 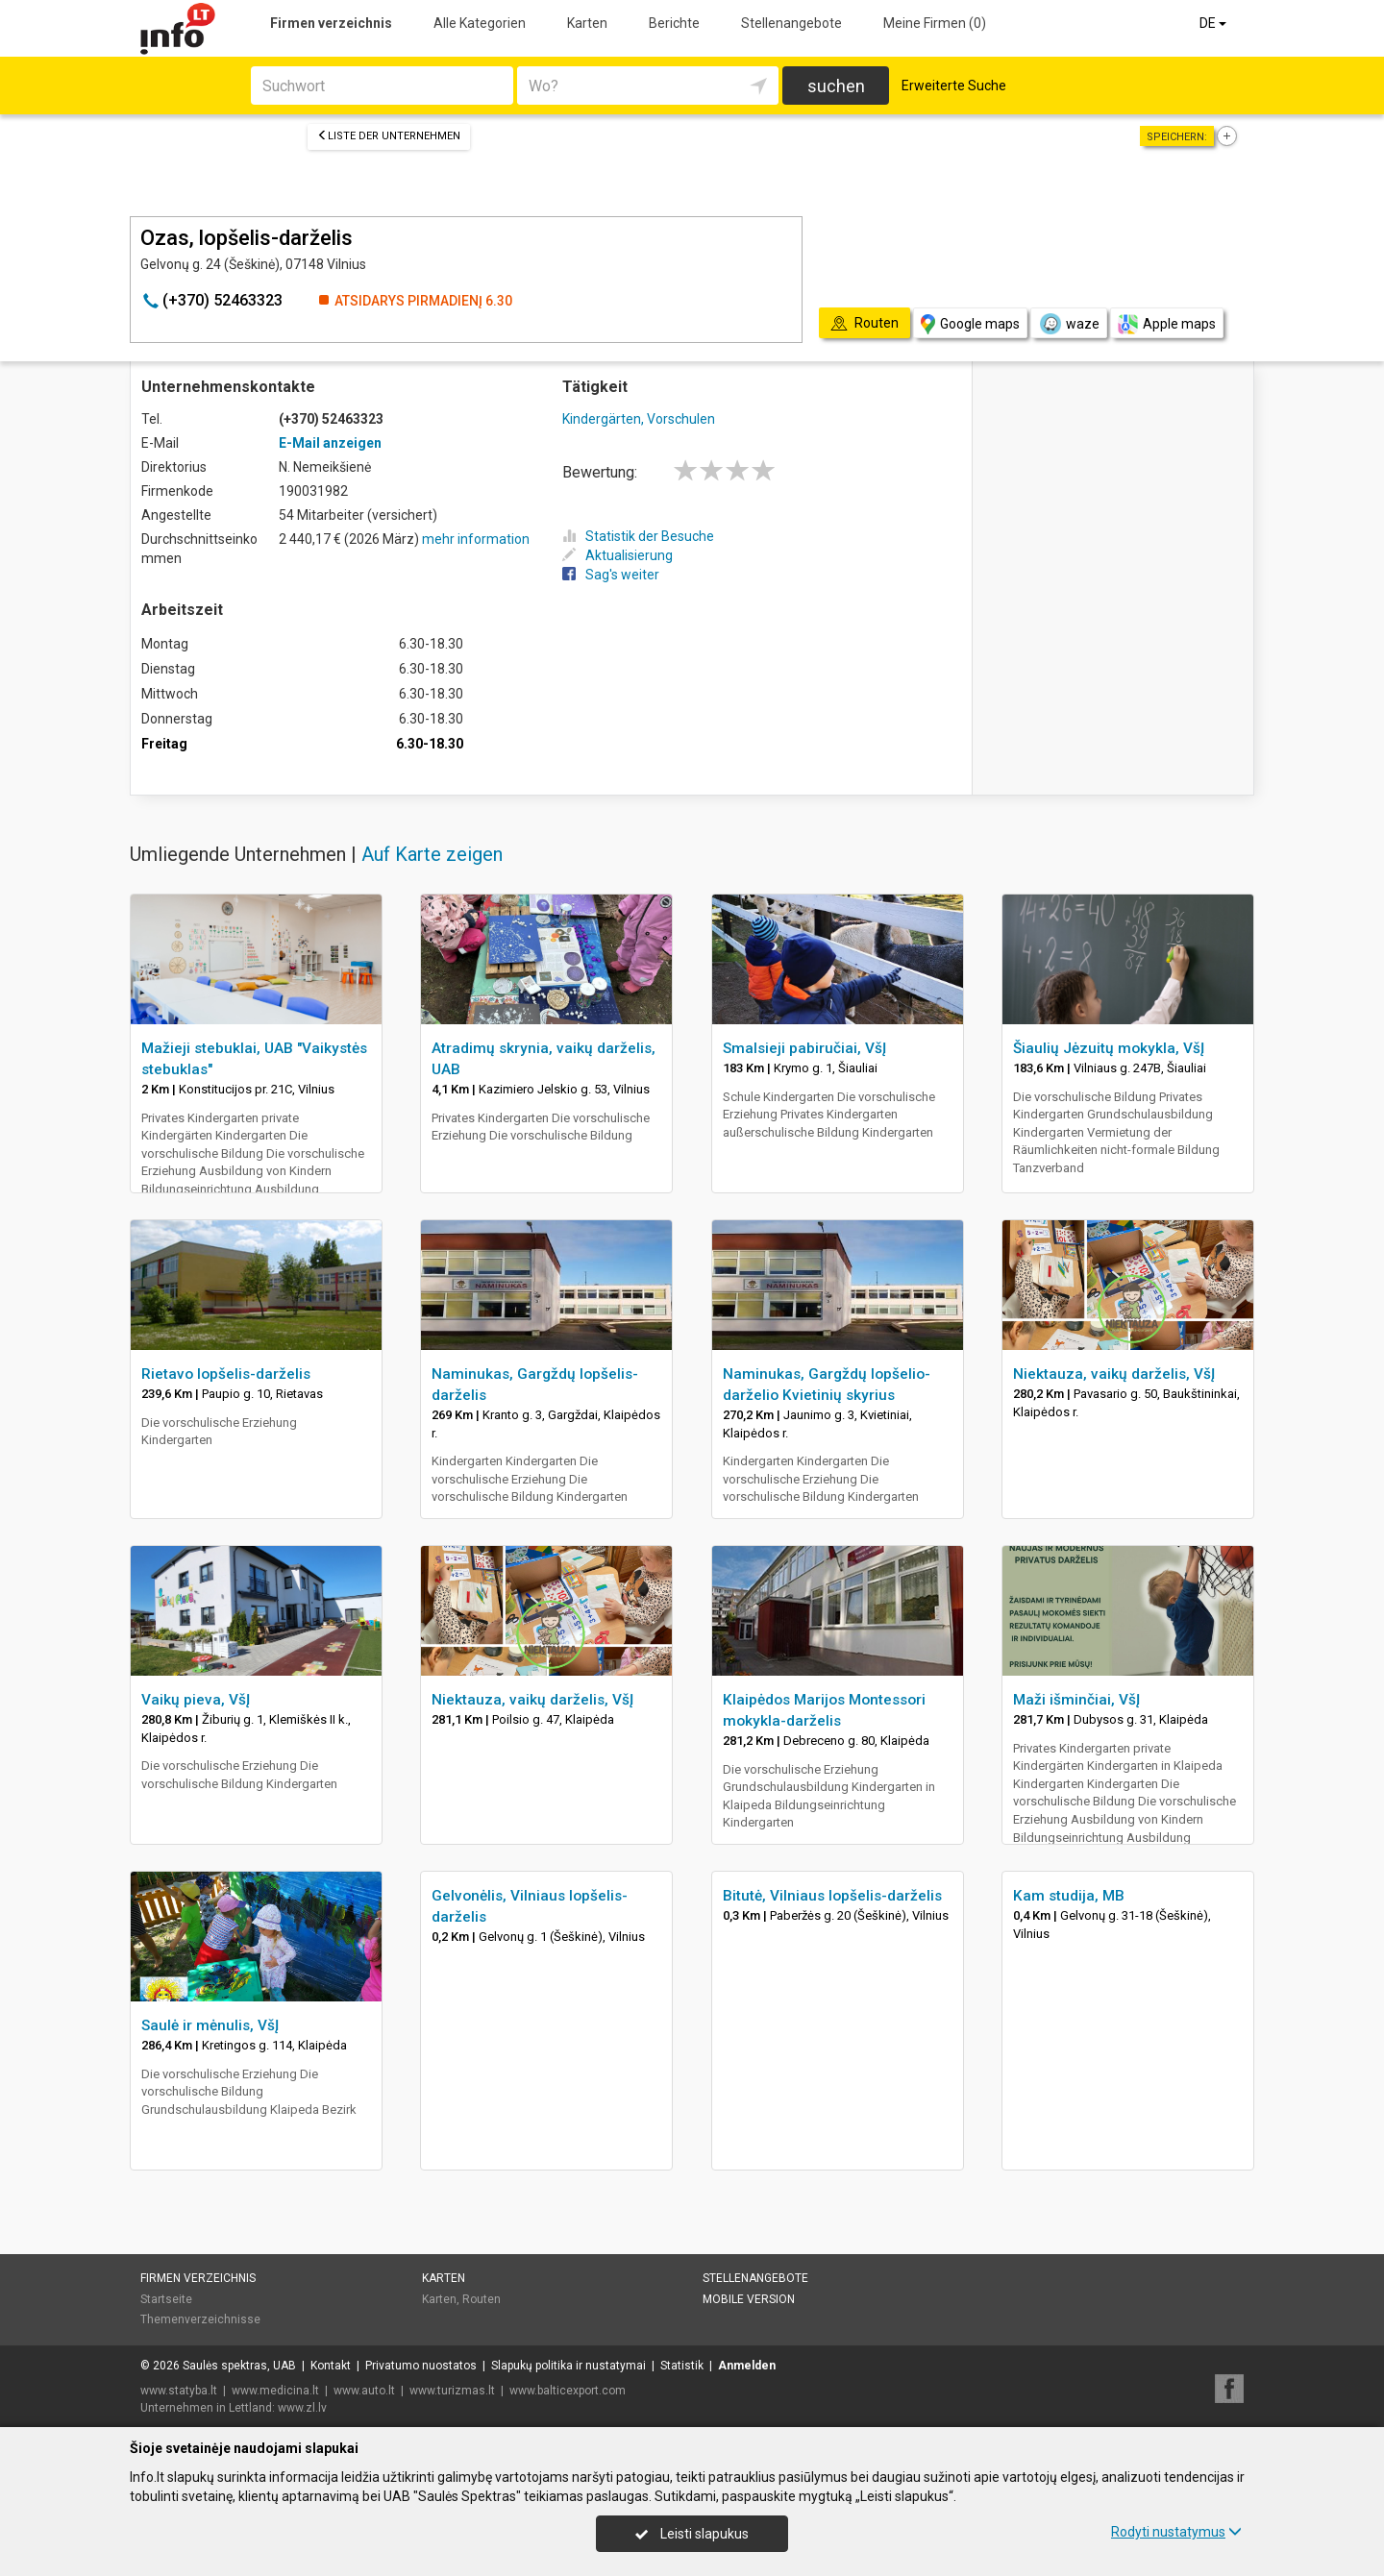 What do you see at coordinates (567, 2390) in the screenshot?
I see `www.balticexport.com` at bounding box center [567, 2390].